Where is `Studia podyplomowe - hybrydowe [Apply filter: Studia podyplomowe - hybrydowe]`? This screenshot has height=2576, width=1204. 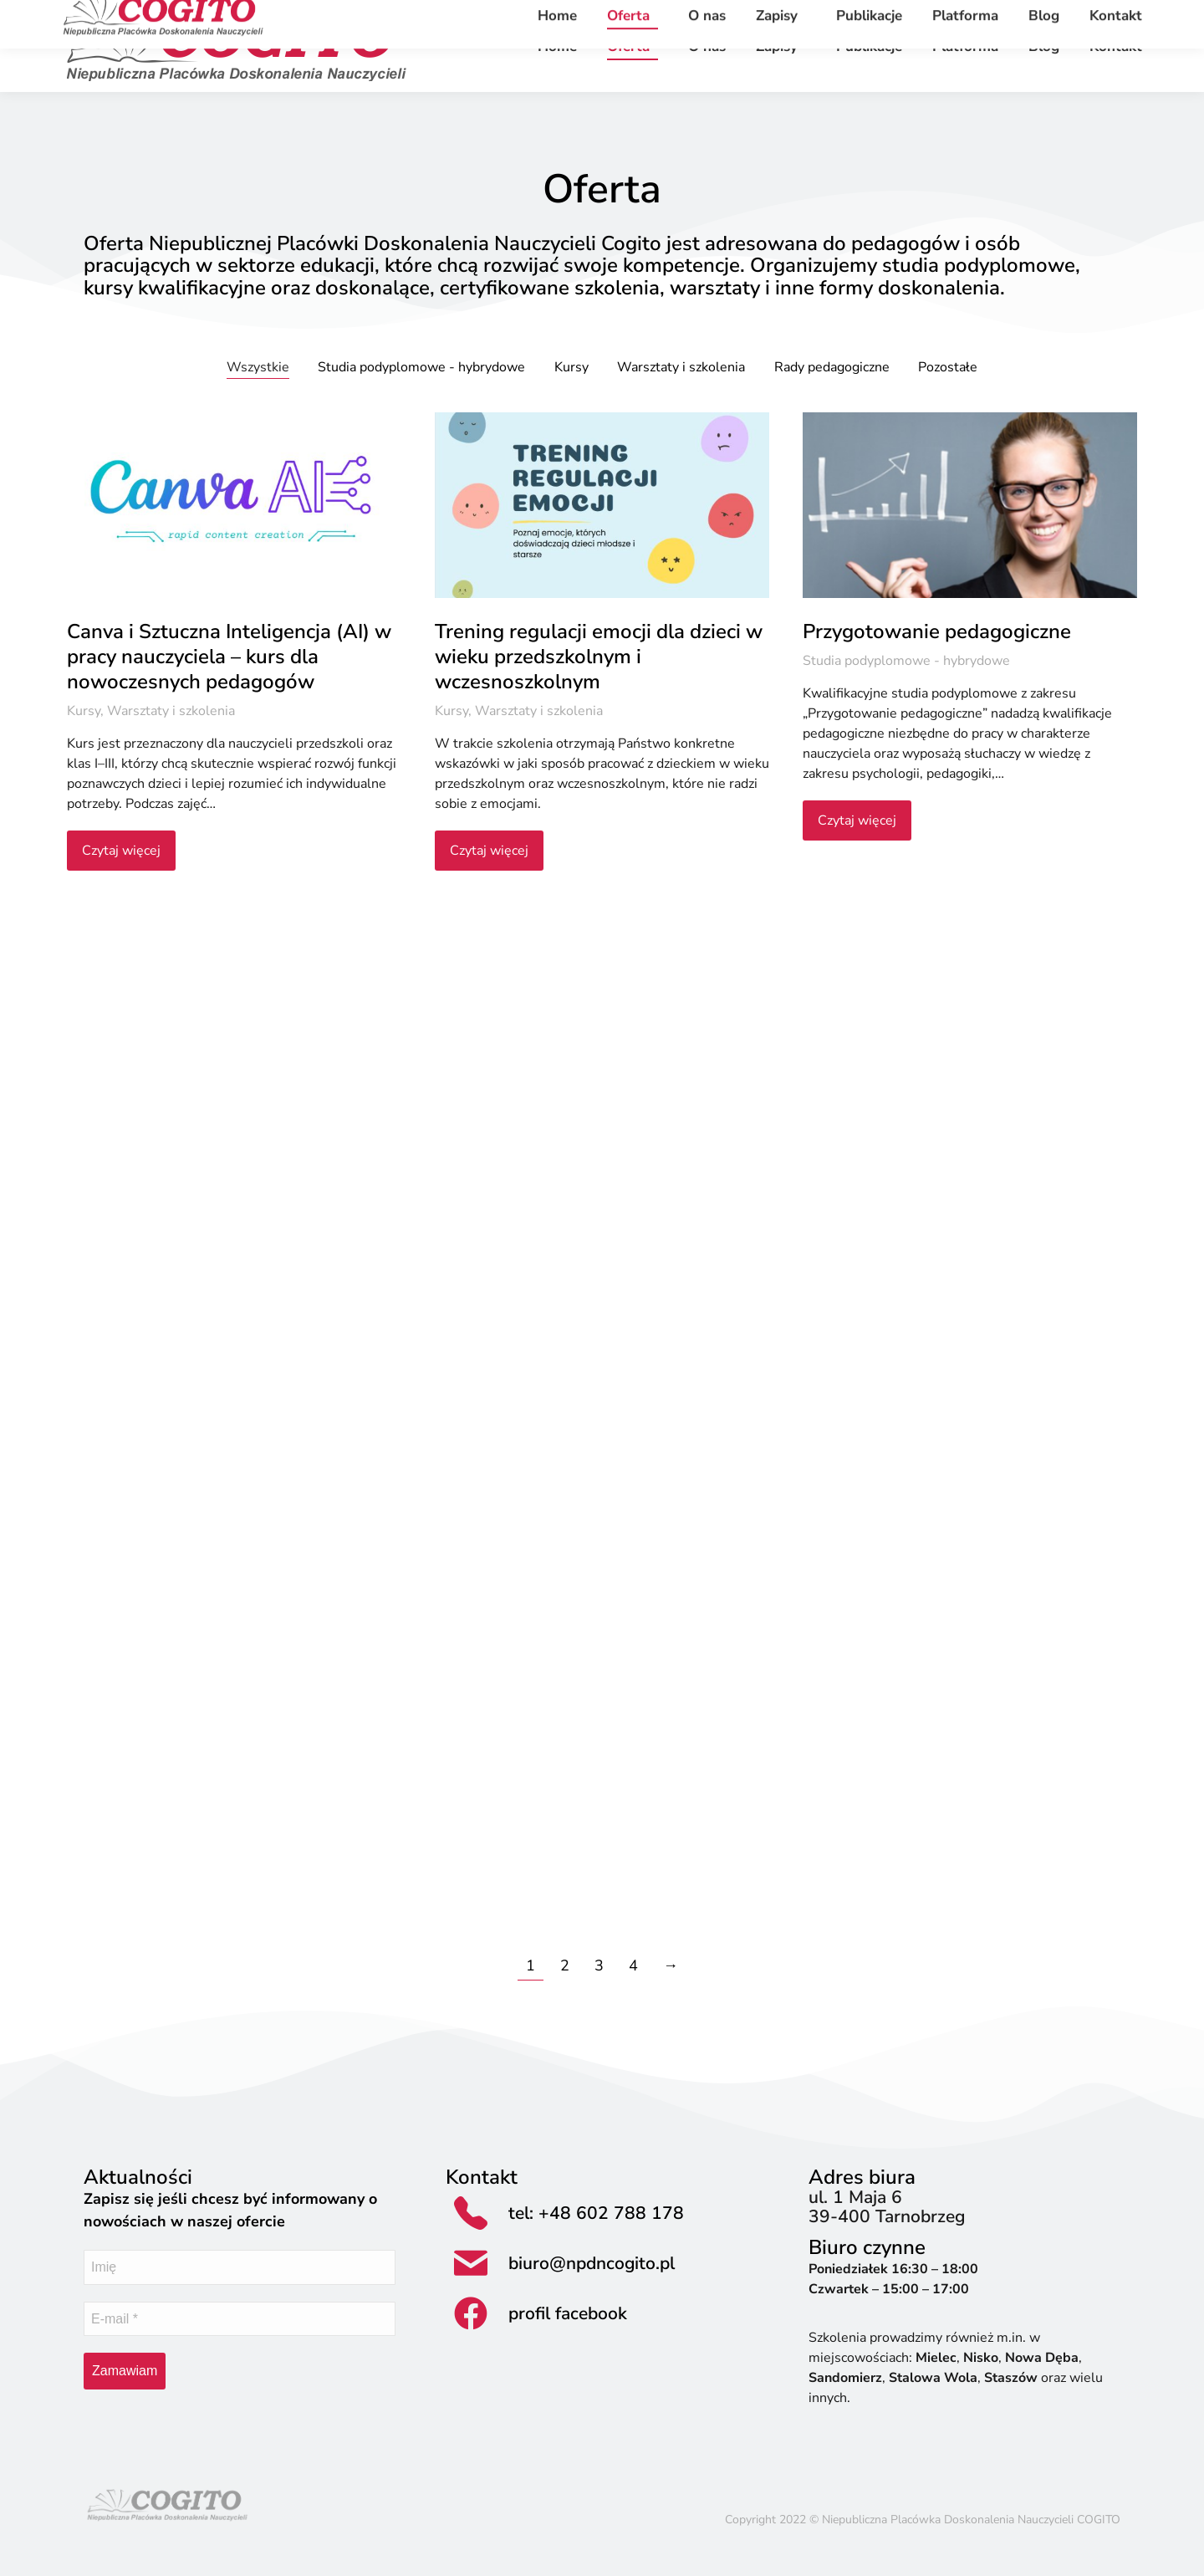
Studia podyplomowe - hybrydowe [Apply filter: Studia podyplomowe - hybrydowe] is located at coordinates (414, 367).